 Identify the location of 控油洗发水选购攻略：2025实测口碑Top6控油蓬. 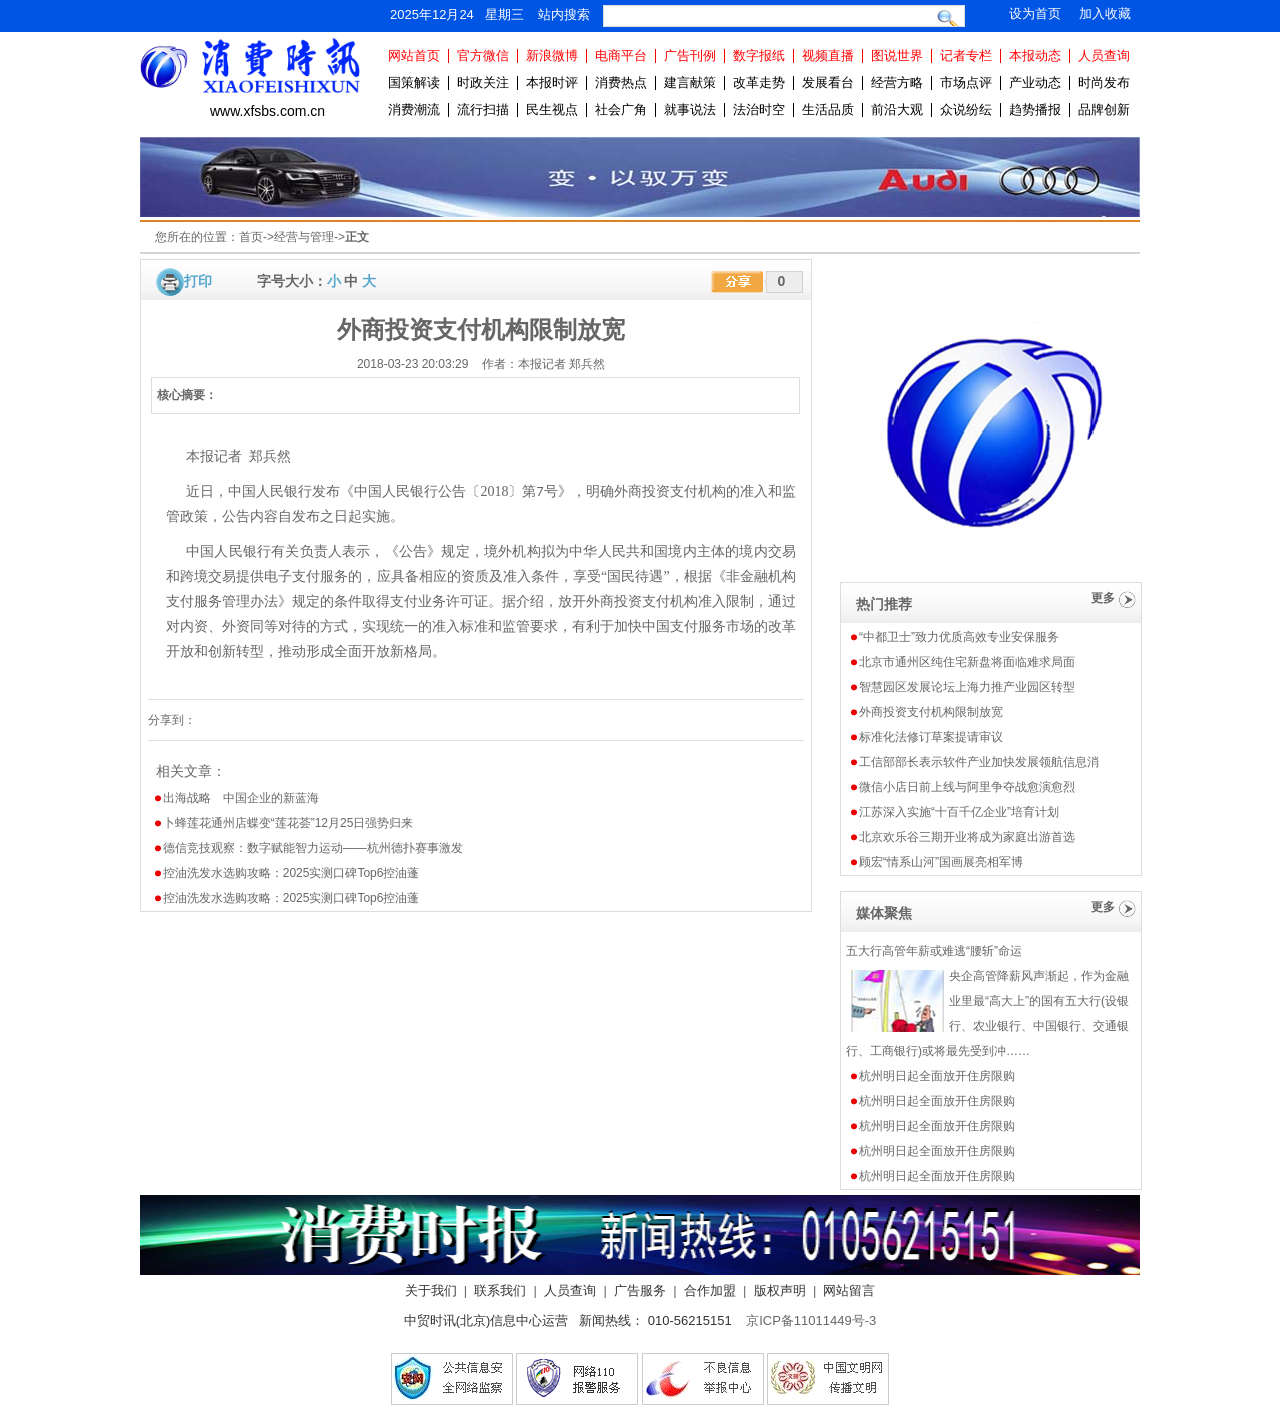
(291, 873).